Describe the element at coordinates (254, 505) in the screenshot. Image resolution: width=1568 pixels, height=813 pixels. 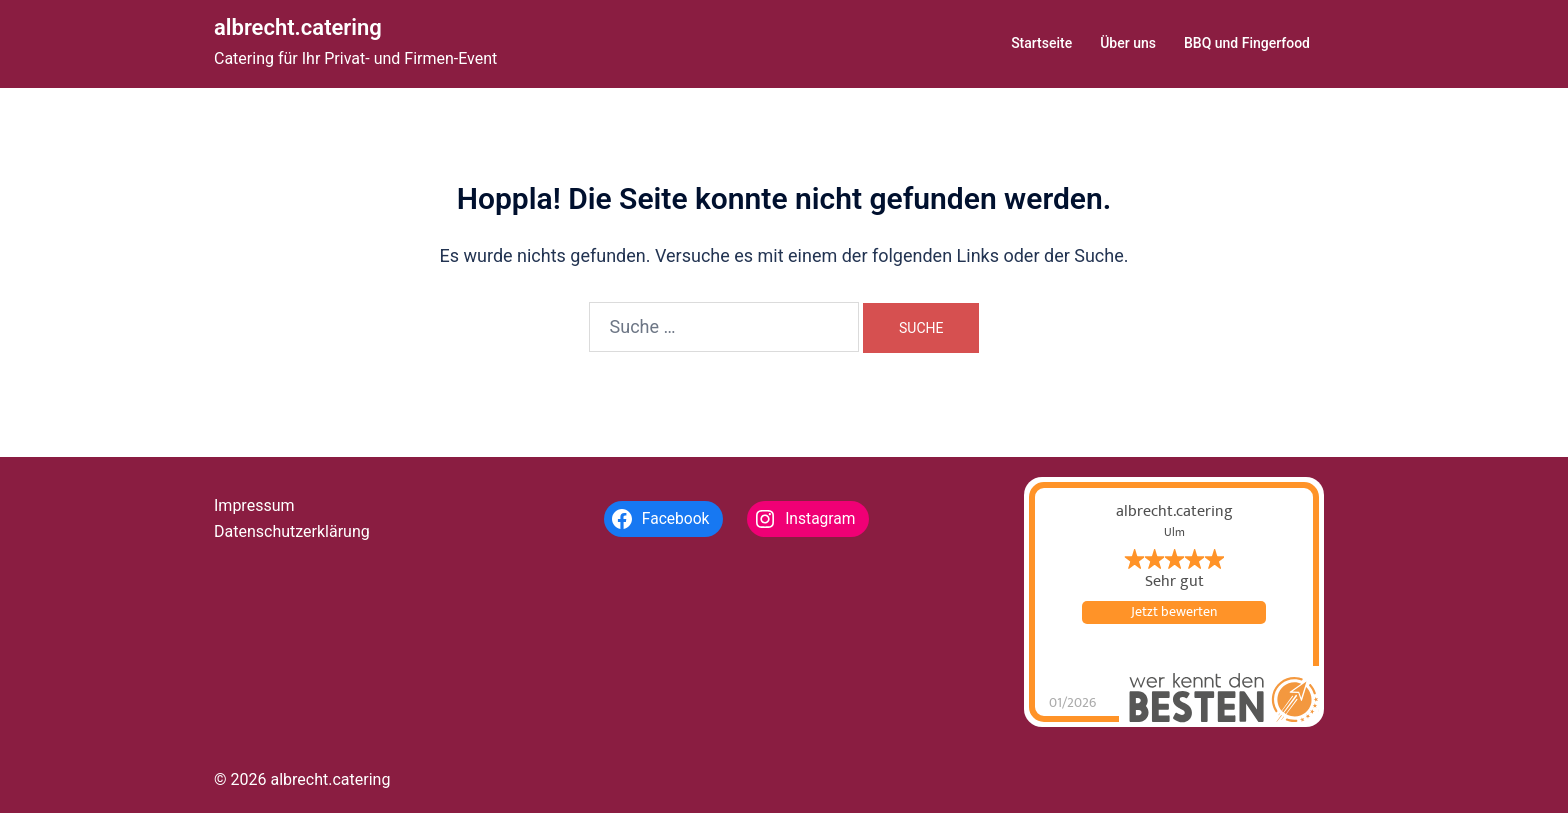
I see `Impressum` at that location.